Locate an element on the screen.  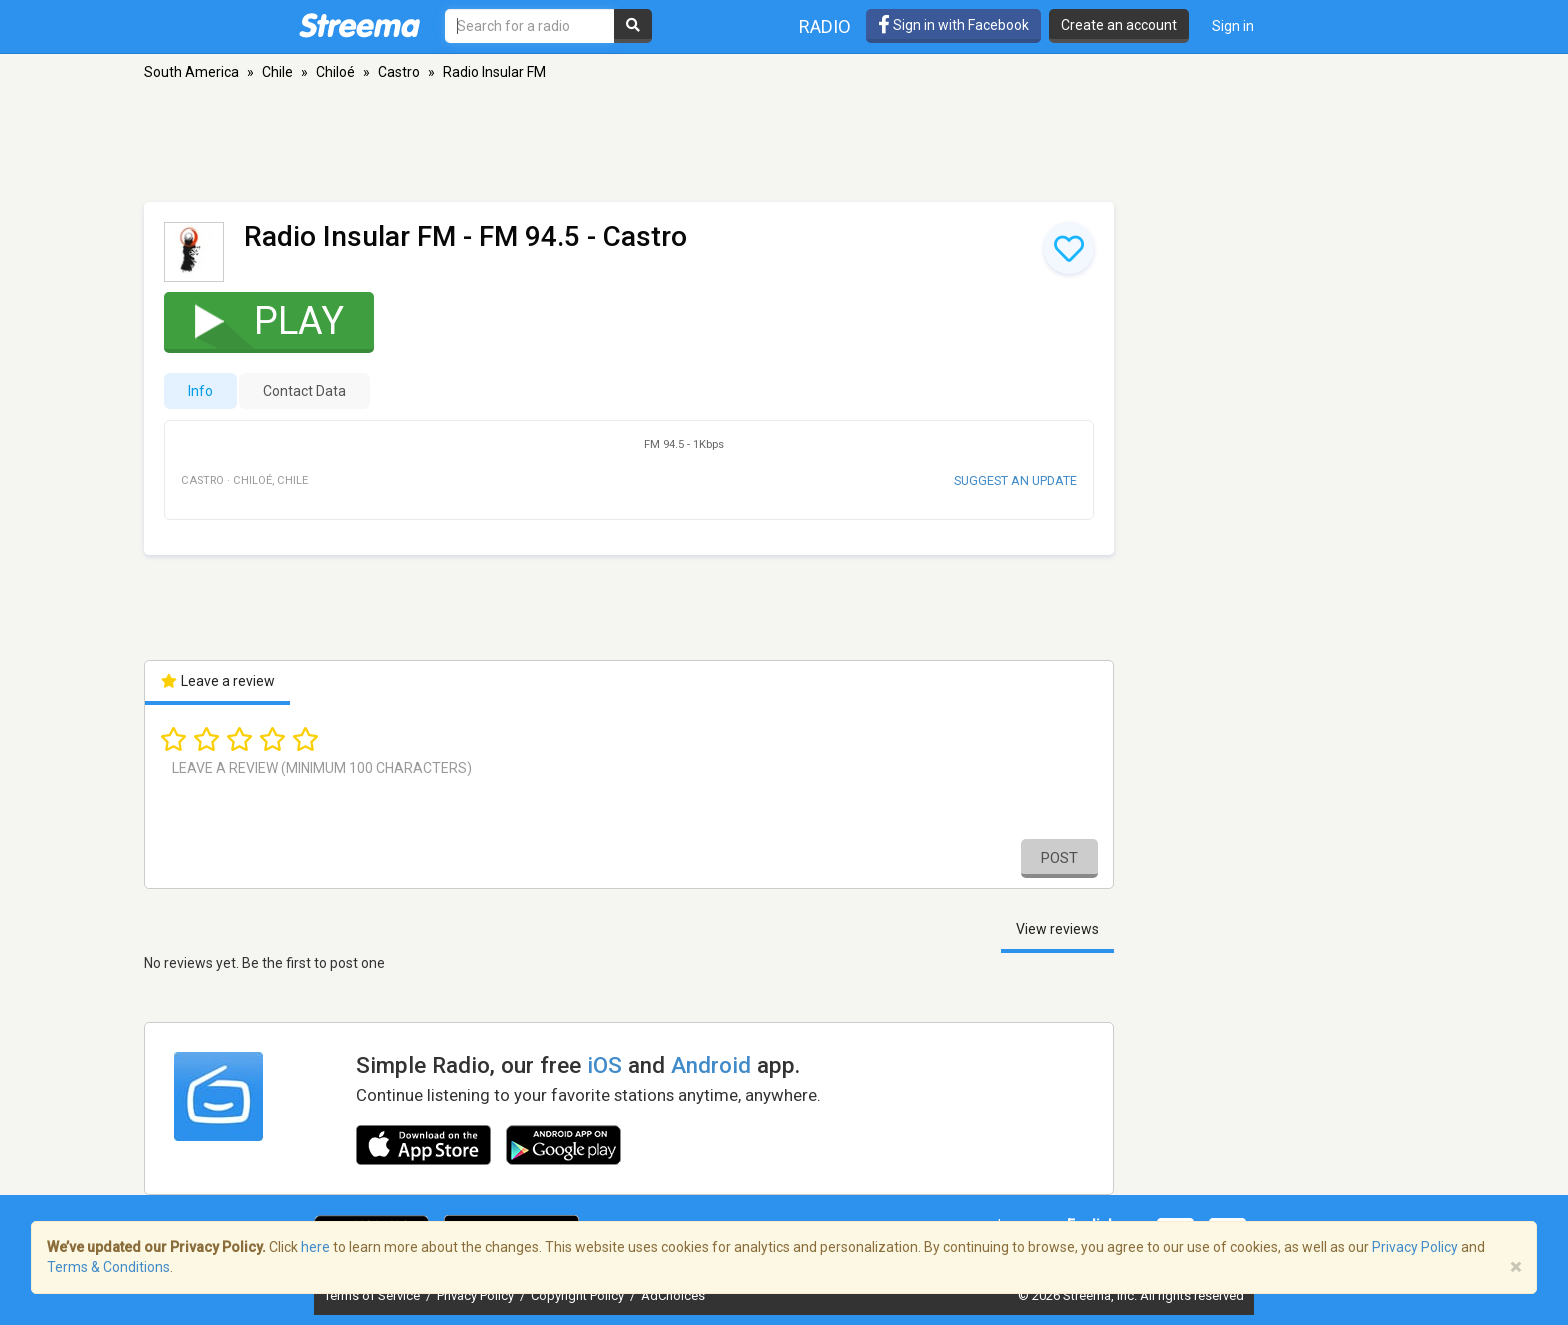
Suggest an update is located at coordinates (1015, 480).